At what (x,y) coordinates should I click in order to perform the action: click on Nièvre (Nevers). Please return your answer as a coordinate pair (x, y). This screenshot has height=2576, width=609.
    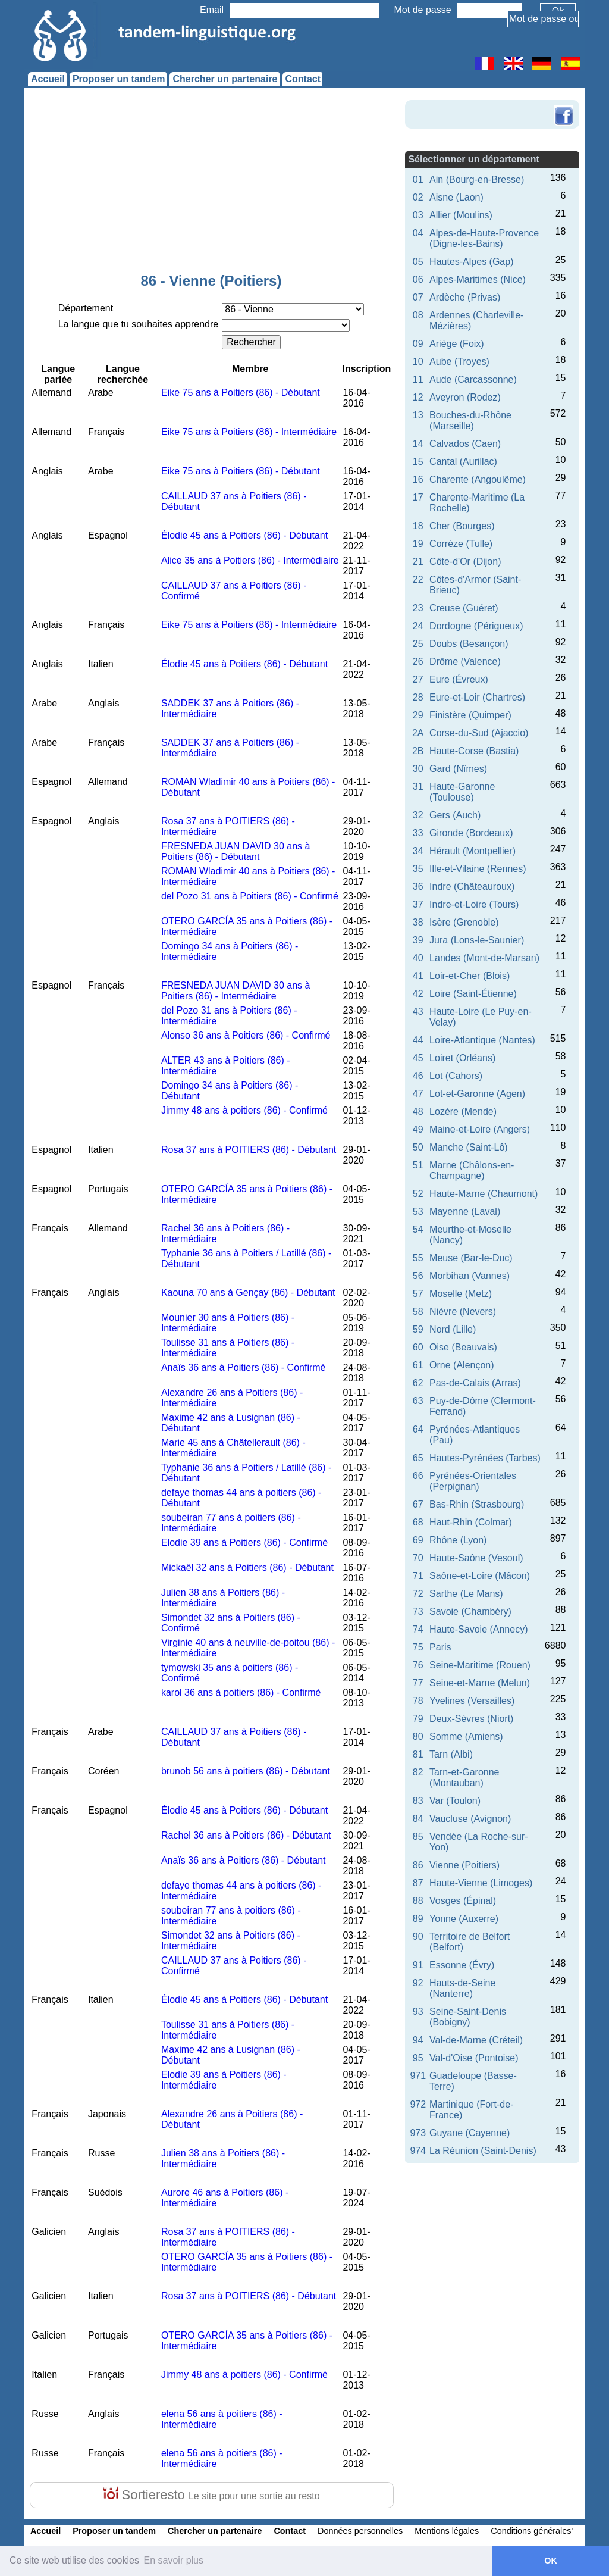
    Looking at the image, I should click on (462, 1311).